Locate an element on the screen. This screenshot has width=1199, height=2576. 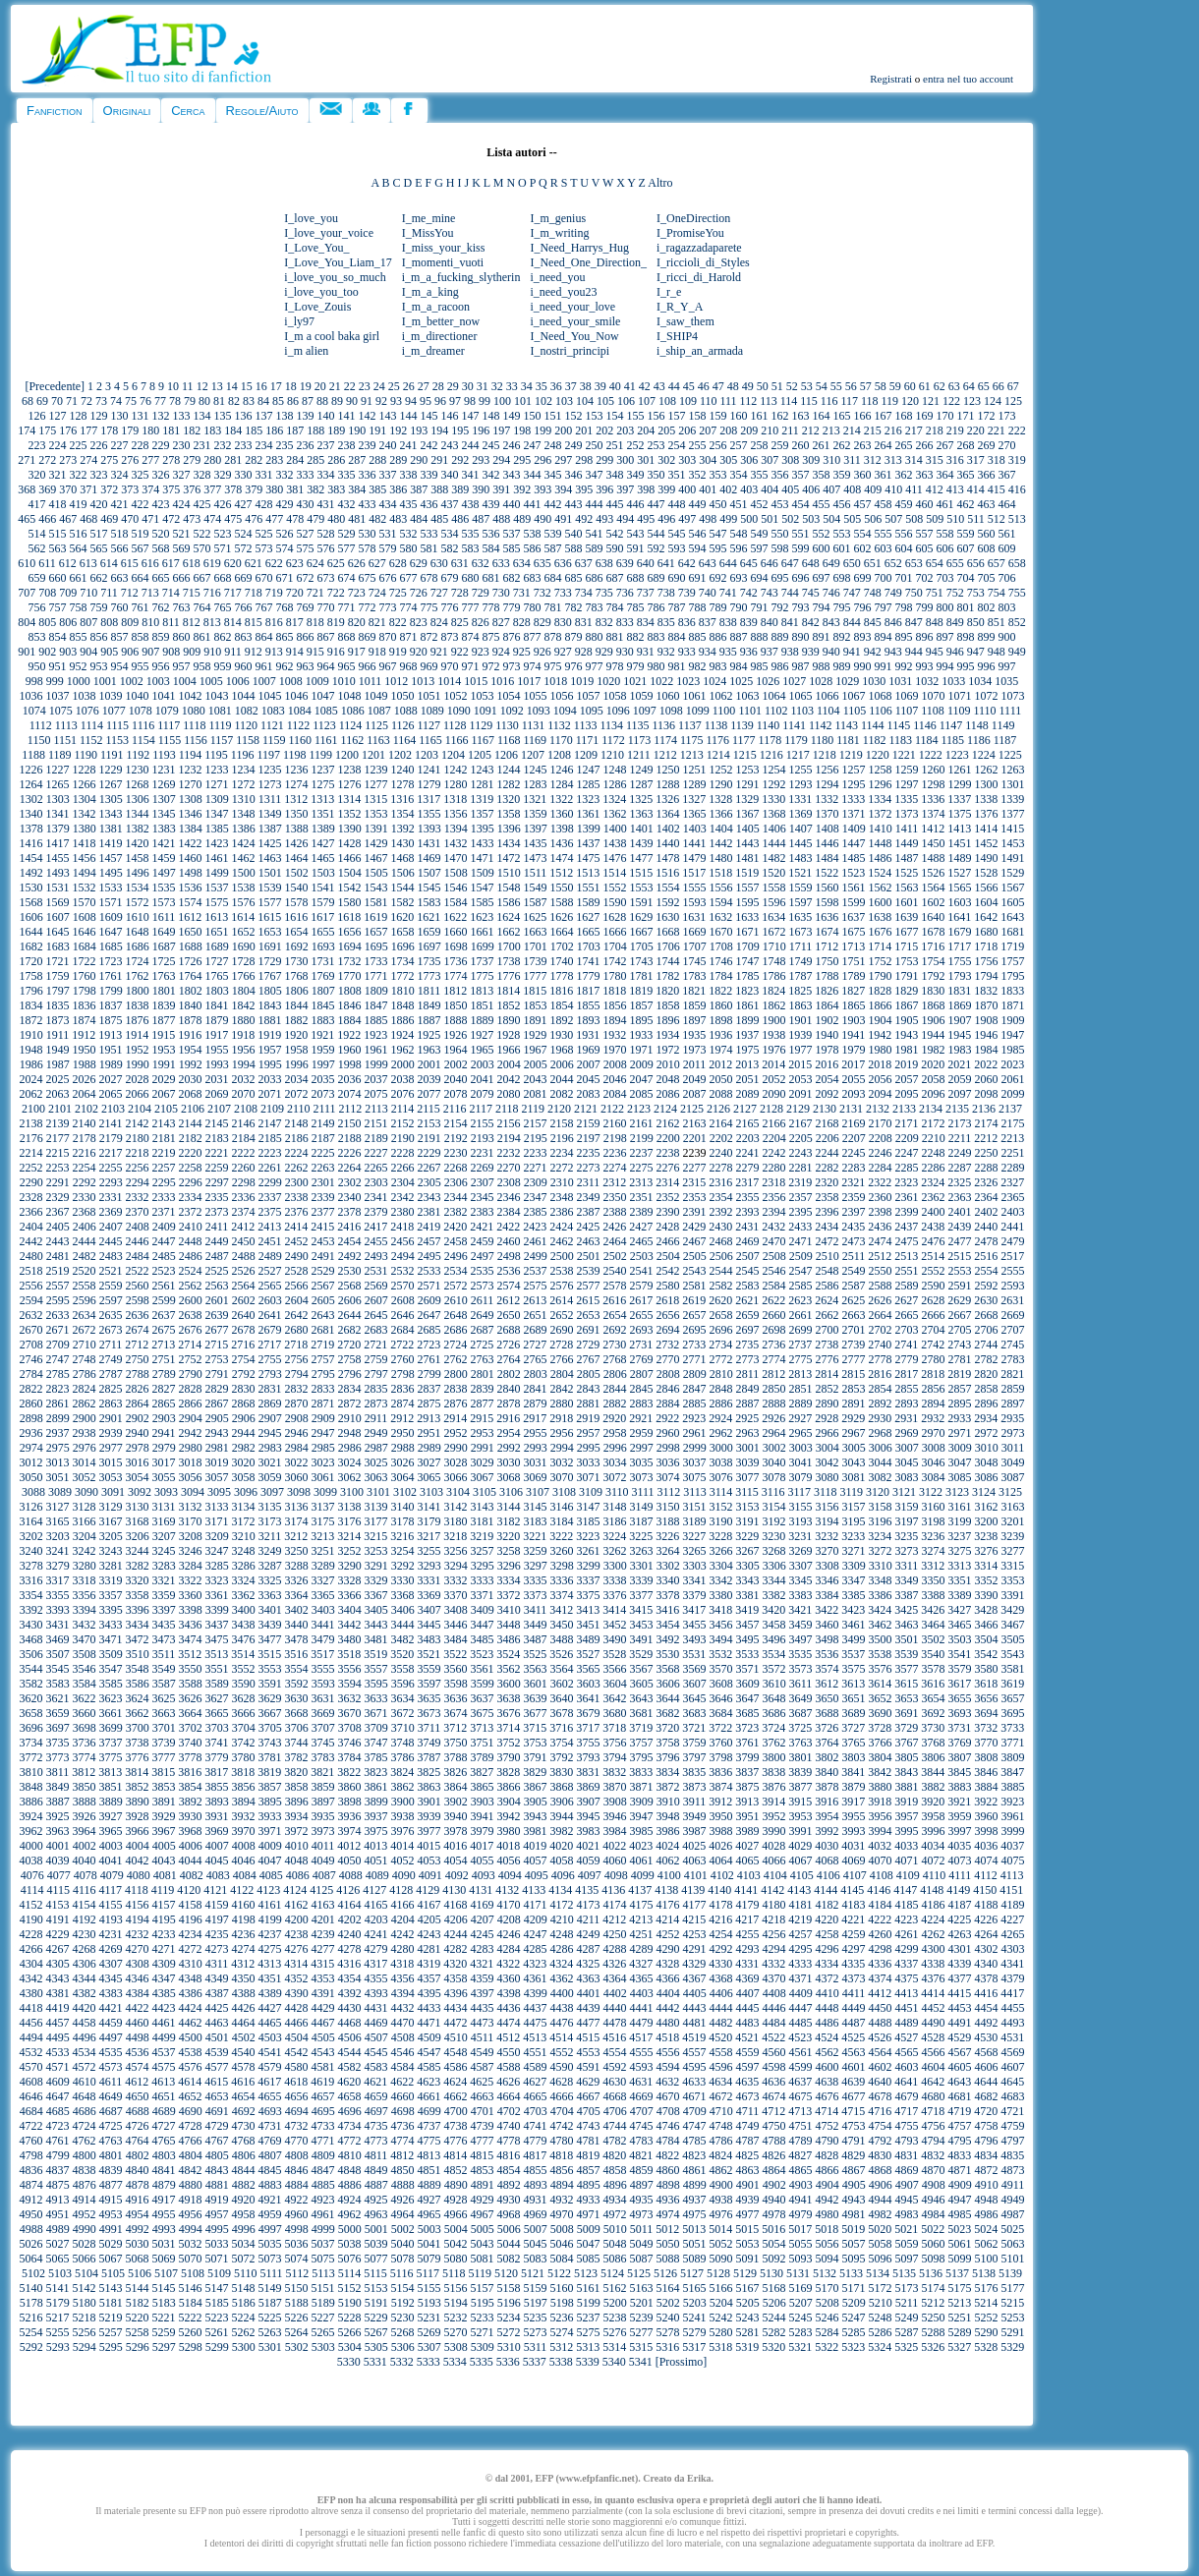
1829 is located at coordinates (906, 991).